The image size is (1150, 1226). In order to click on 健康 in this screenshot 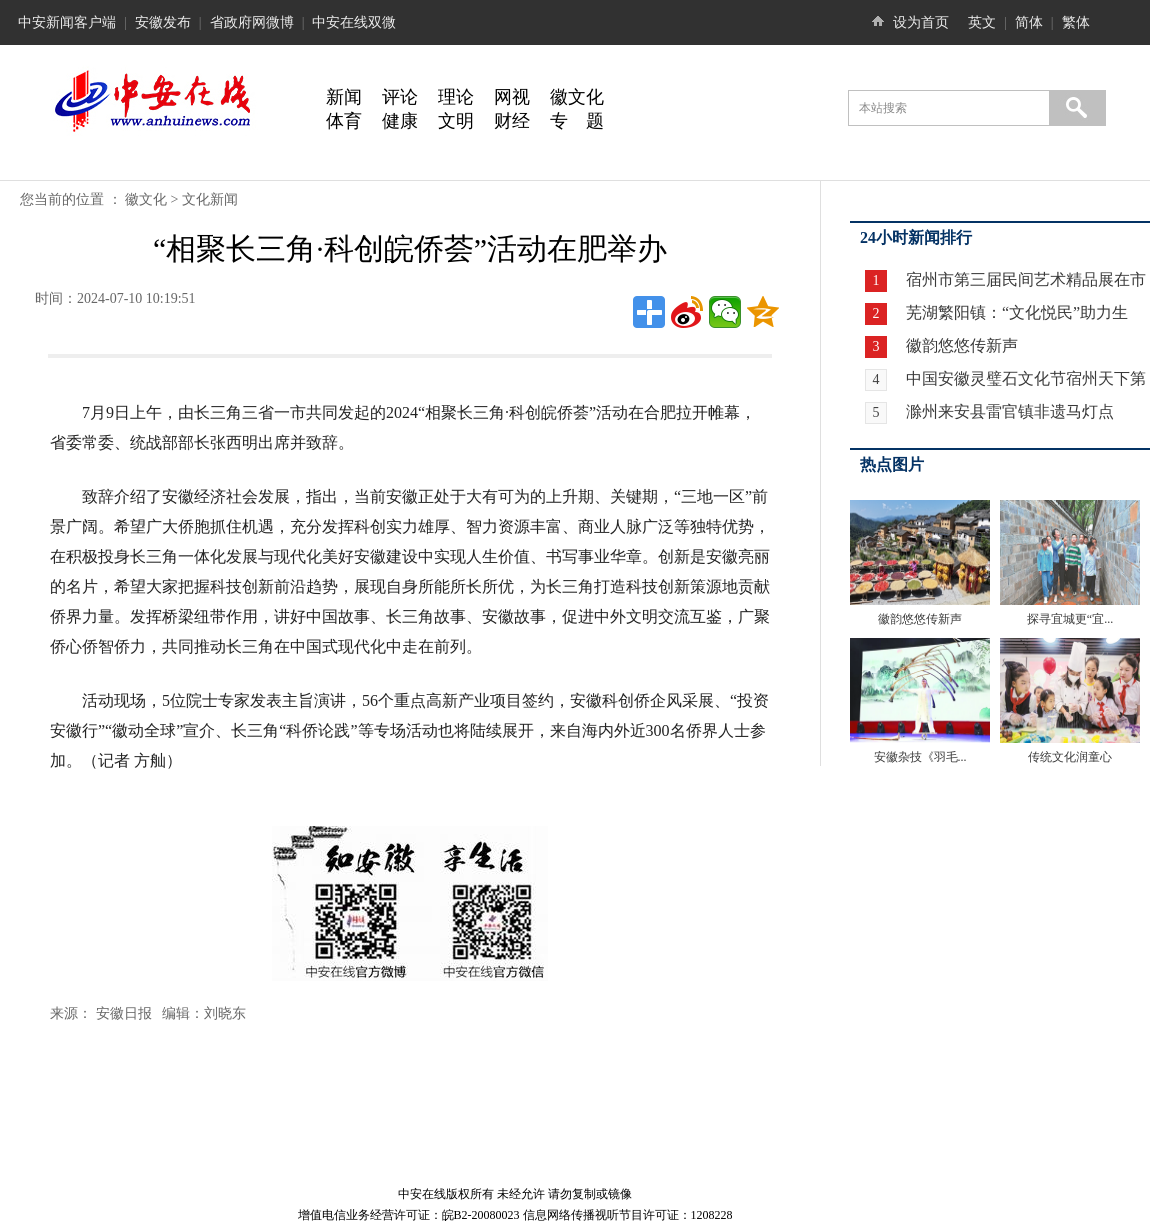, I will do `click(400, 121)`.